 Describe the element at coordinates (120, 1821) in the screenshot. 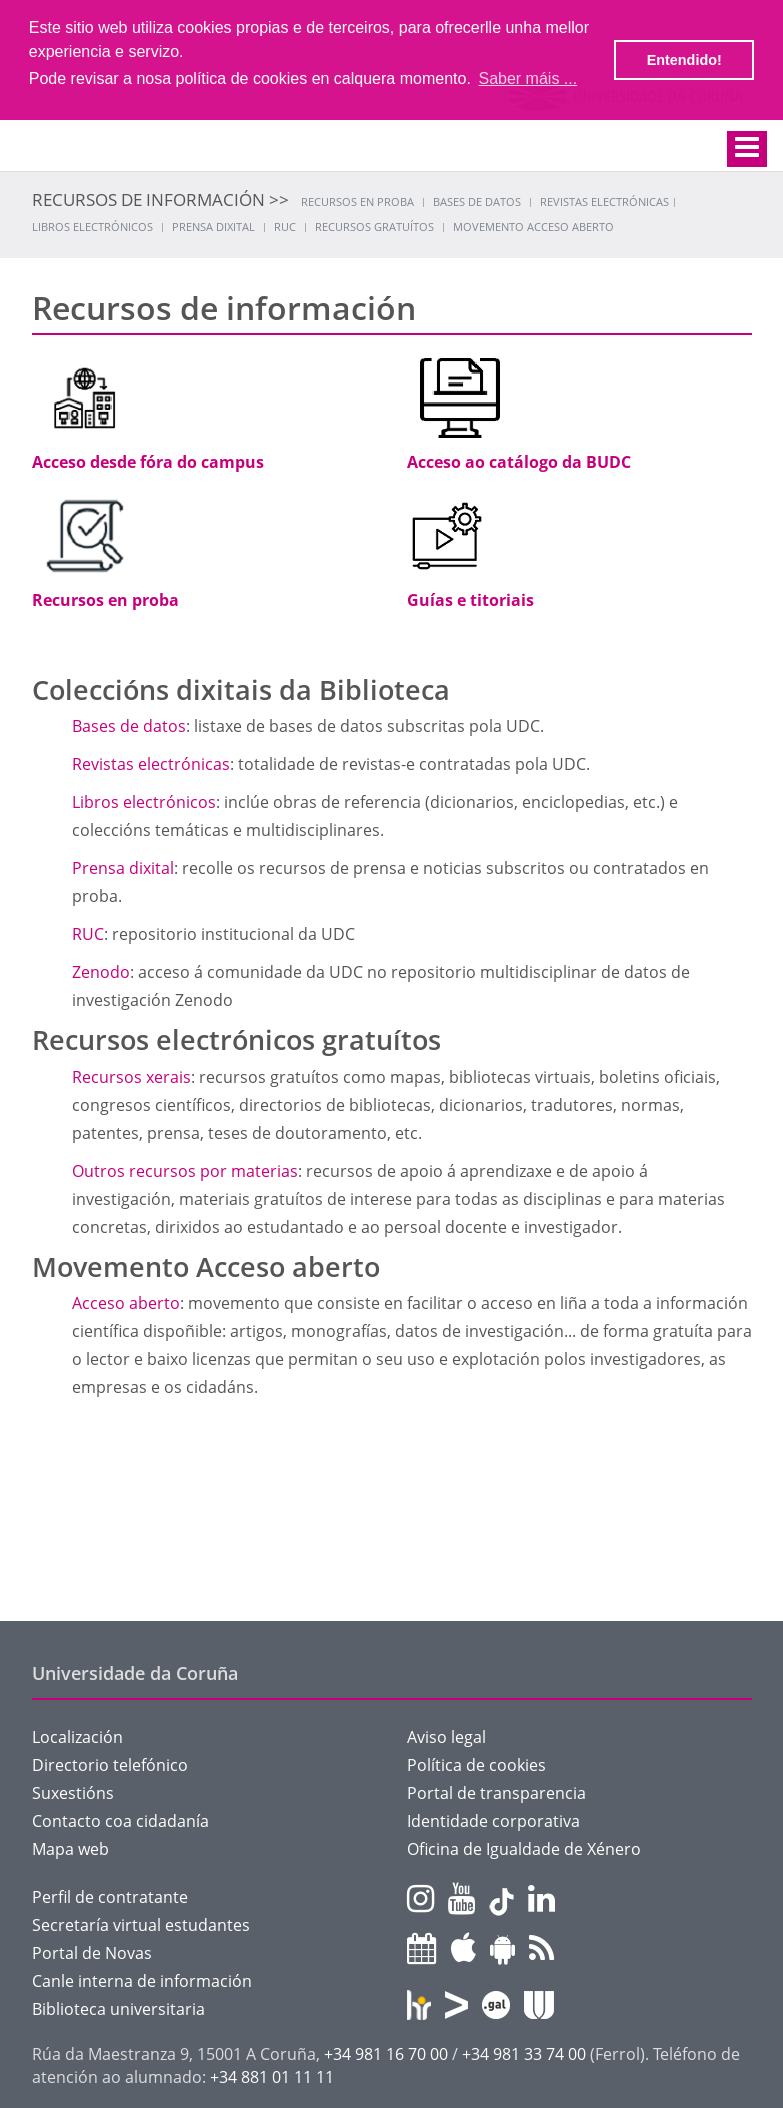

I see `Contacto coa cidadanía` at that location.